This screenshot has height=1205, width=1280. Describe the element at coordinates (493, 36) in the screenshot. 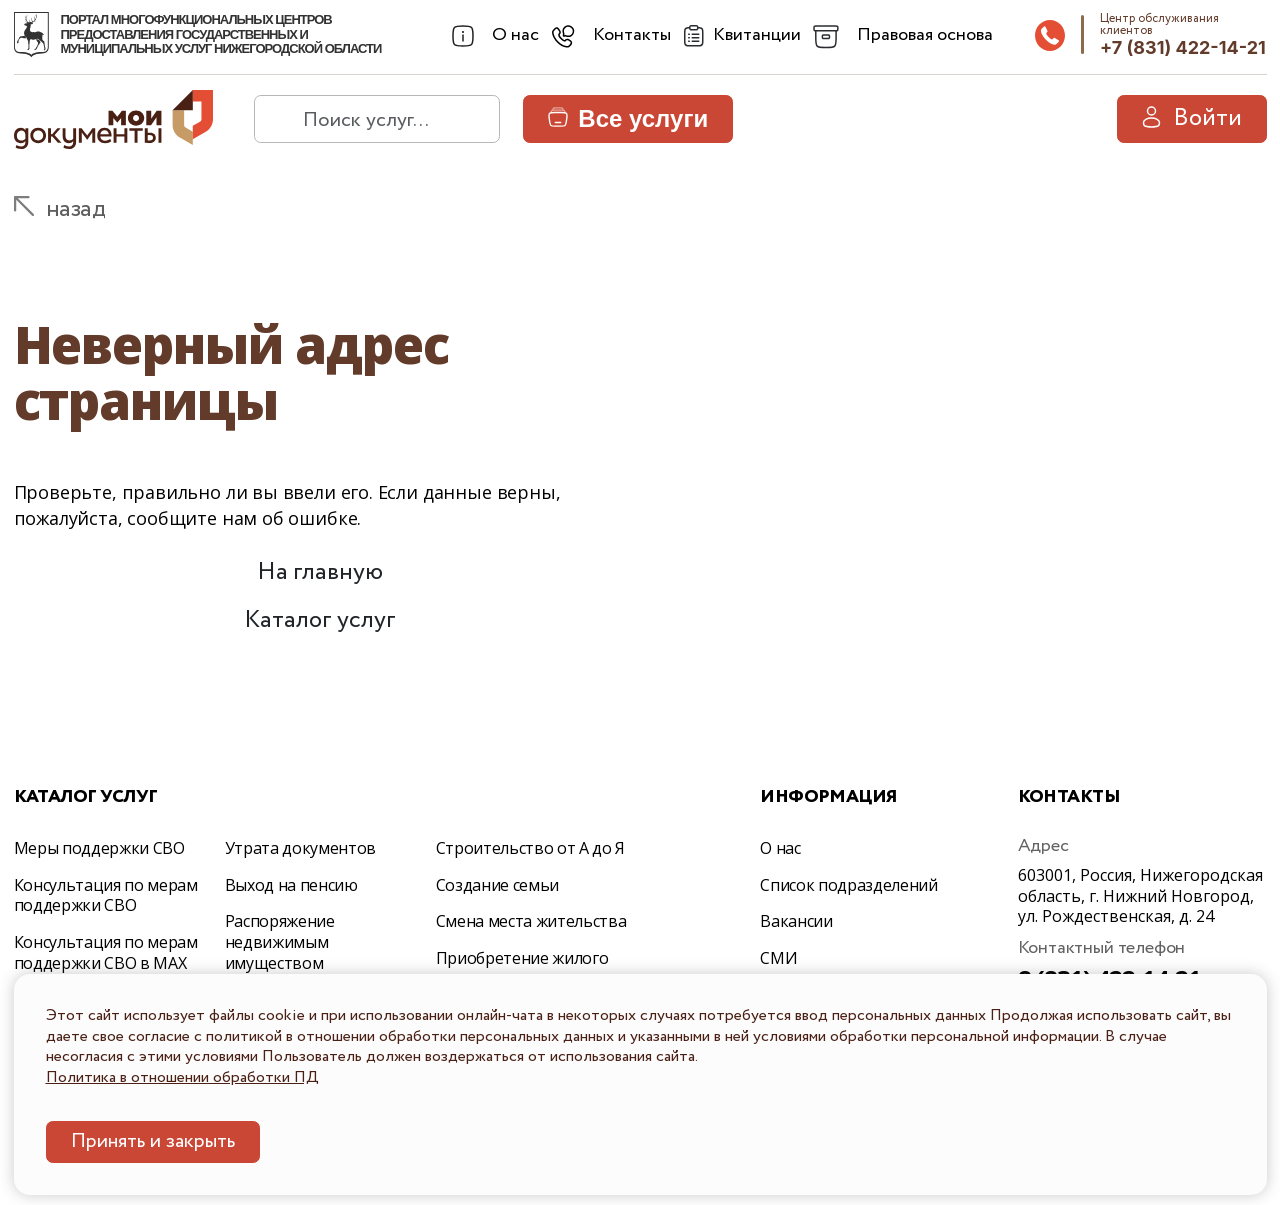

I see `[combobox]` at that location.